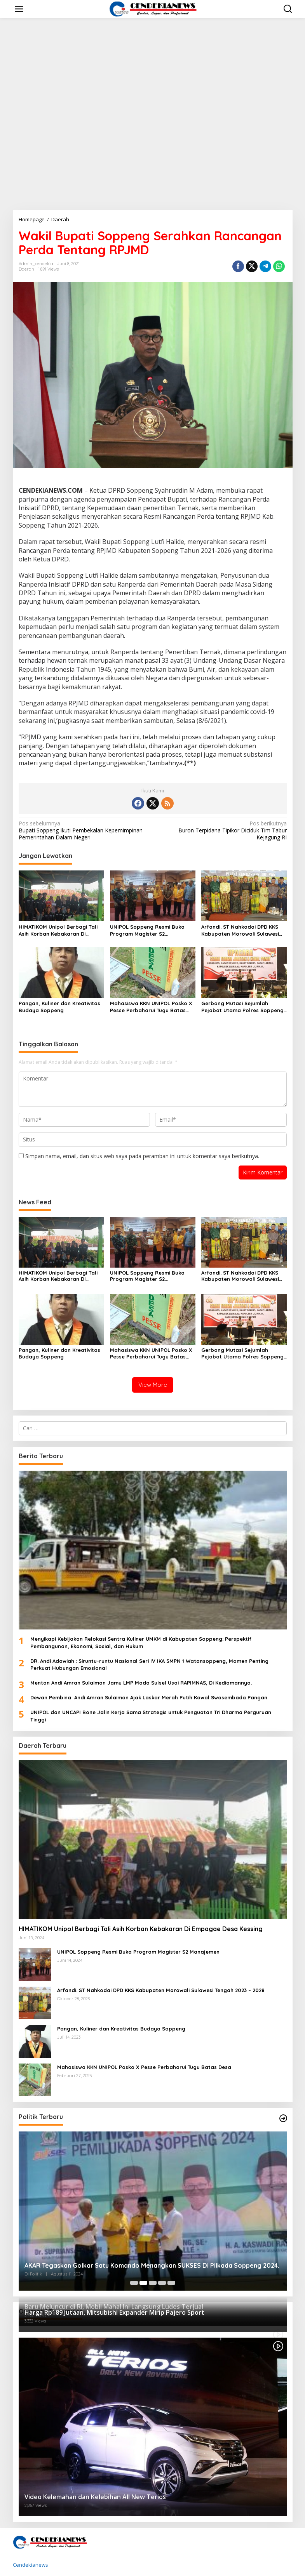  I want to click on [Carousel Page 3], so click(153, 2283).